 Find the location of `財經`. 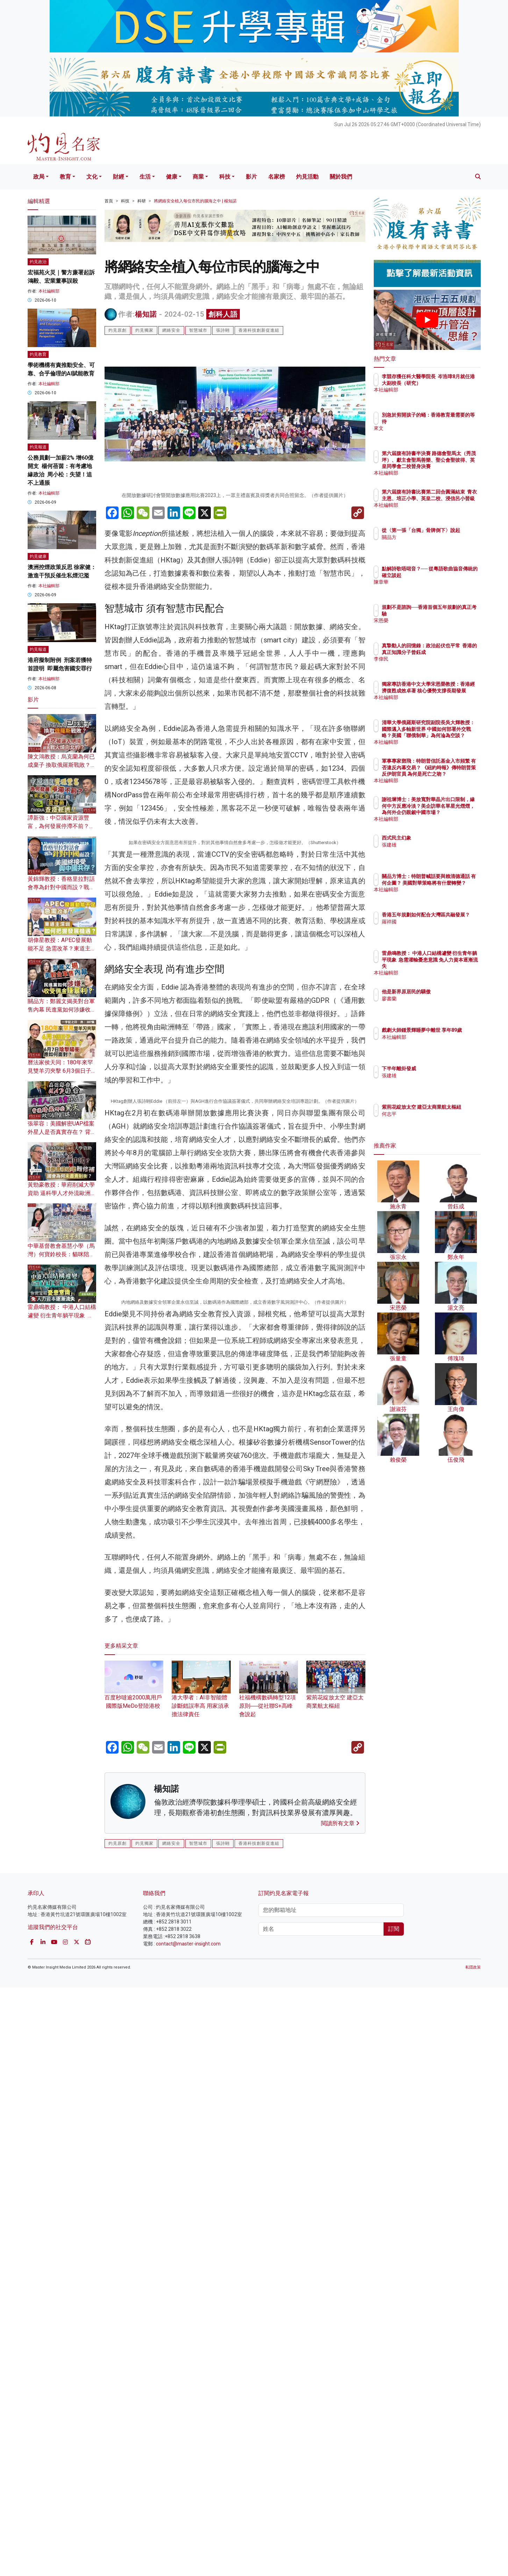

財經 is located at coordinates (118, 176).